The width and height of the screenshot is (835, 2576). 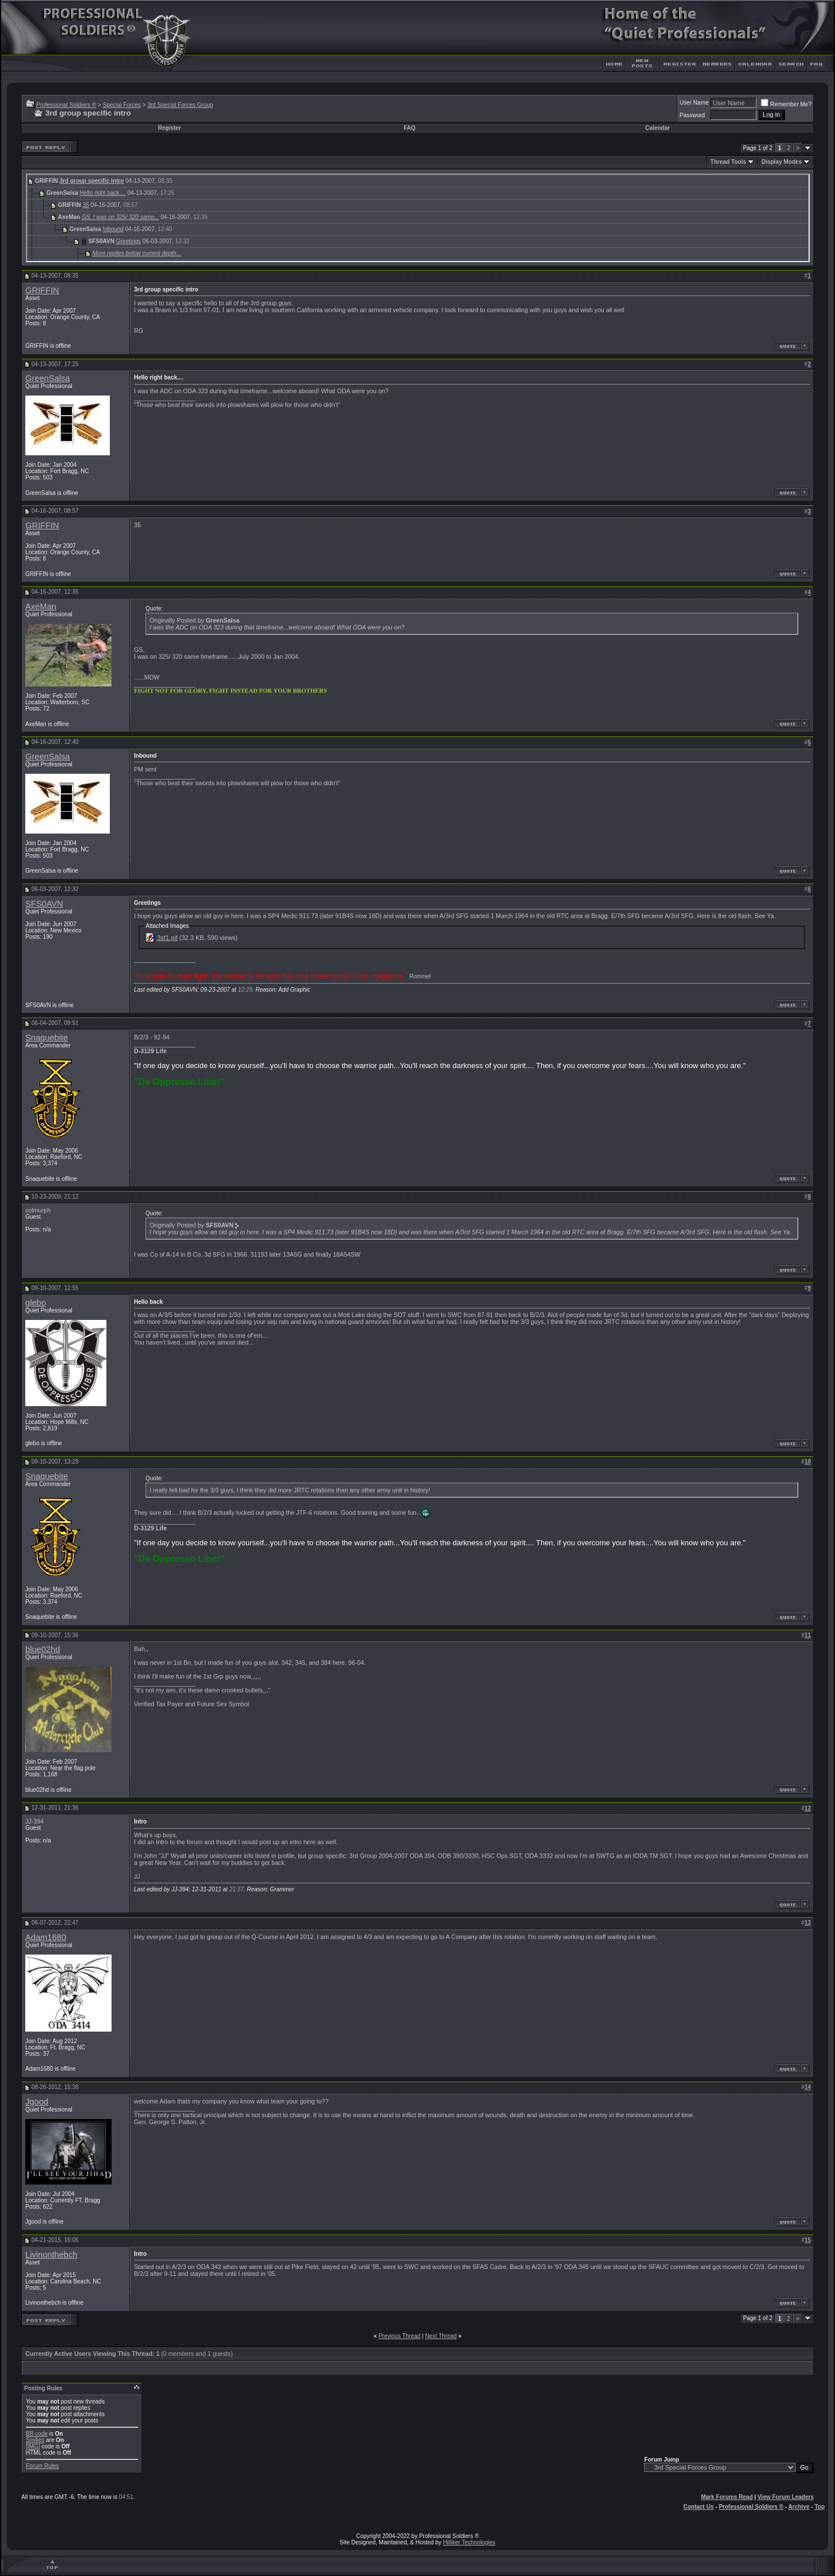 I want to click on GRIFFIN, so click(x=42, y=290).